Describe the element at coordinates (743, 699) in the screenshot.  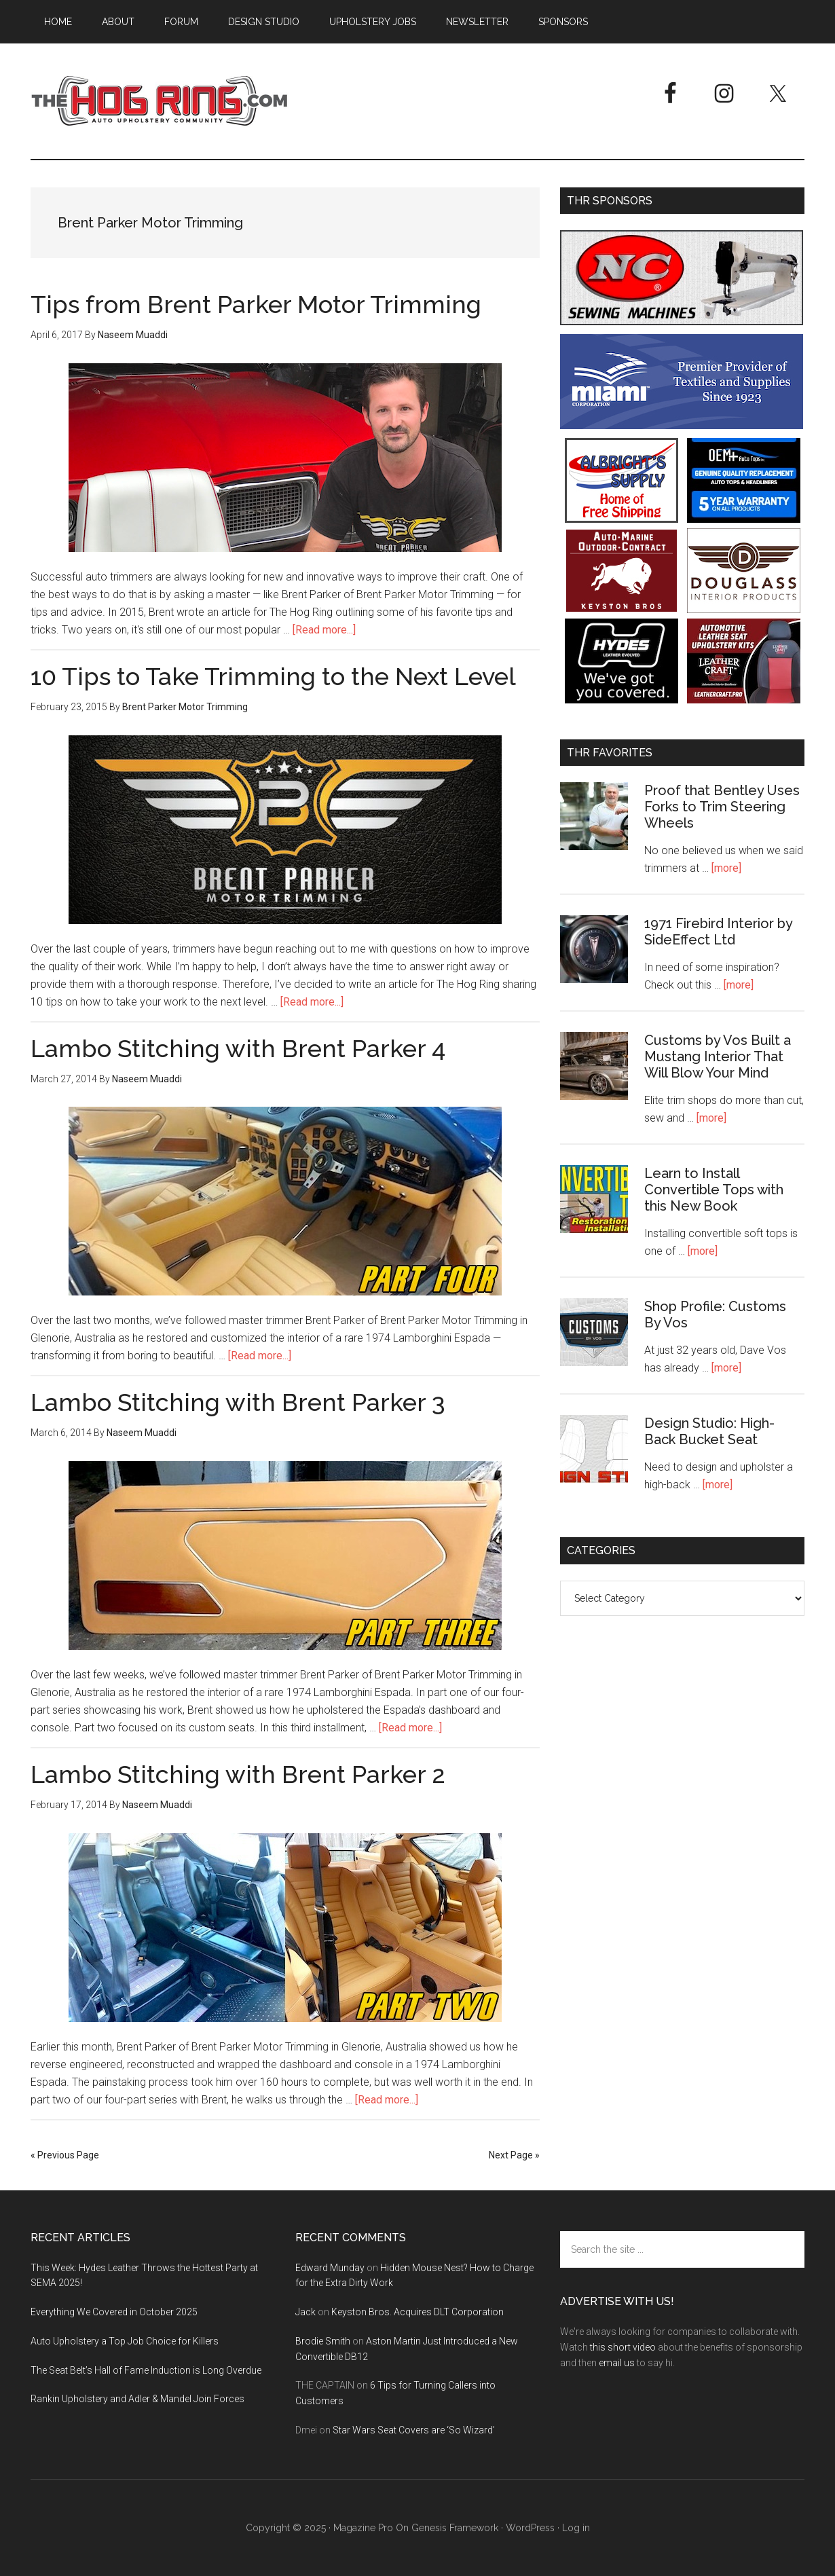
I see `[Leather Craft]` at that location.